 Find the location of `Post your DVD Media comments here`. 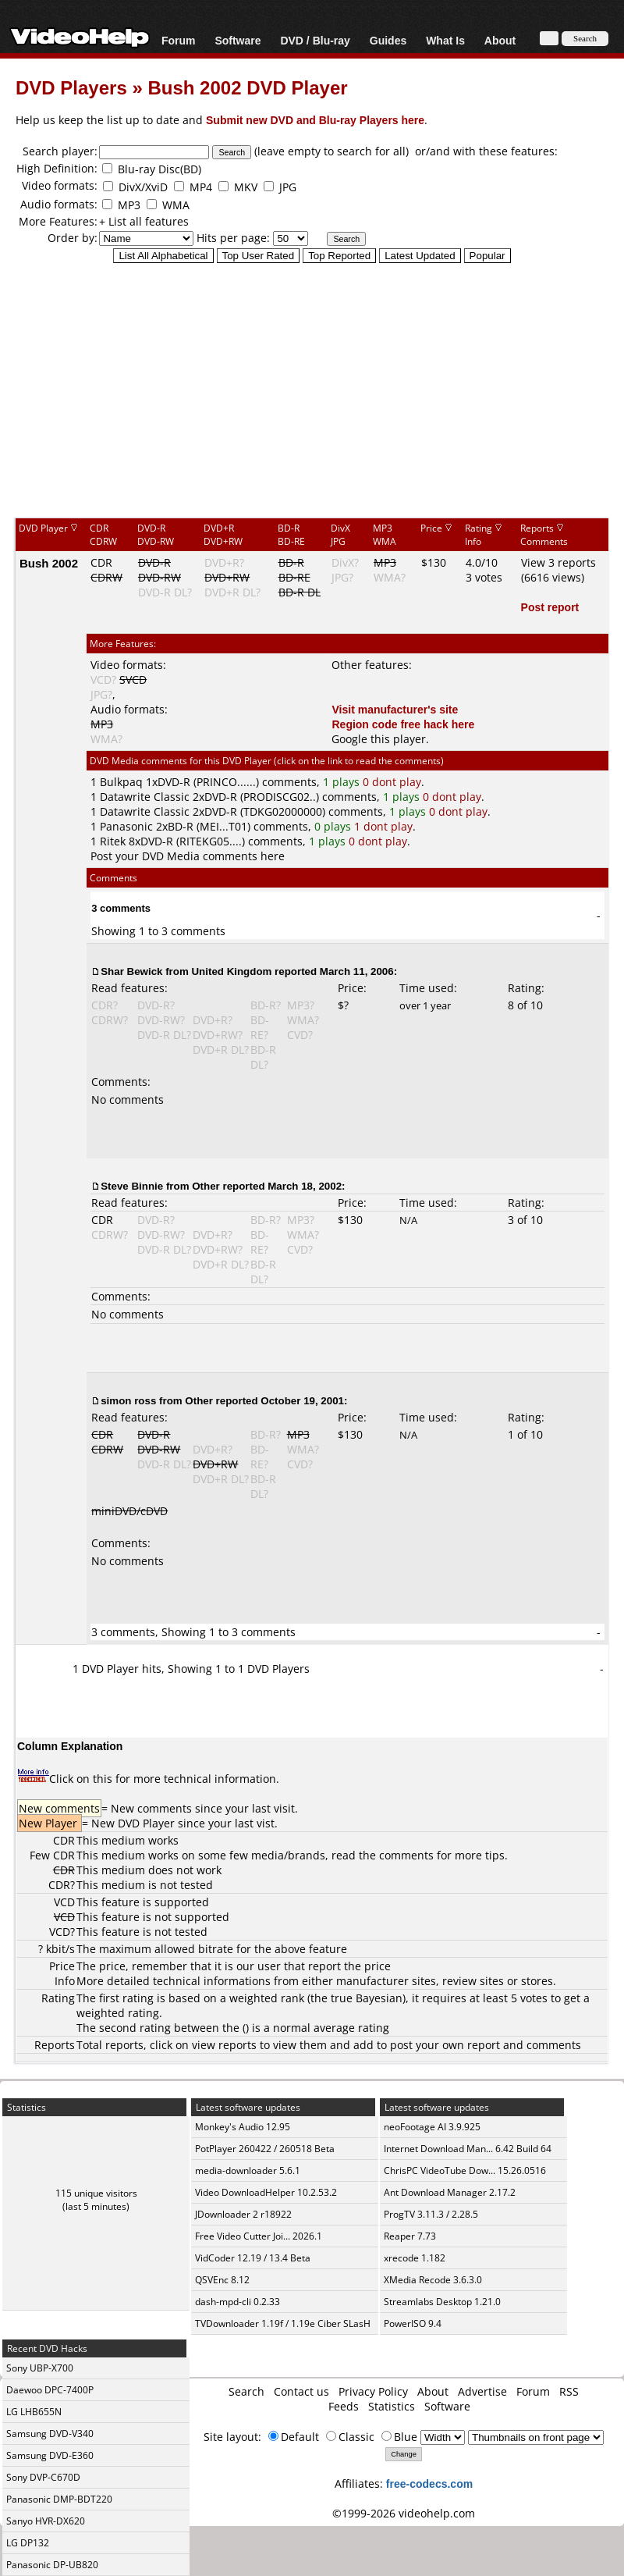

Post your DVD Media comments here is located at coordinates (187, 856).